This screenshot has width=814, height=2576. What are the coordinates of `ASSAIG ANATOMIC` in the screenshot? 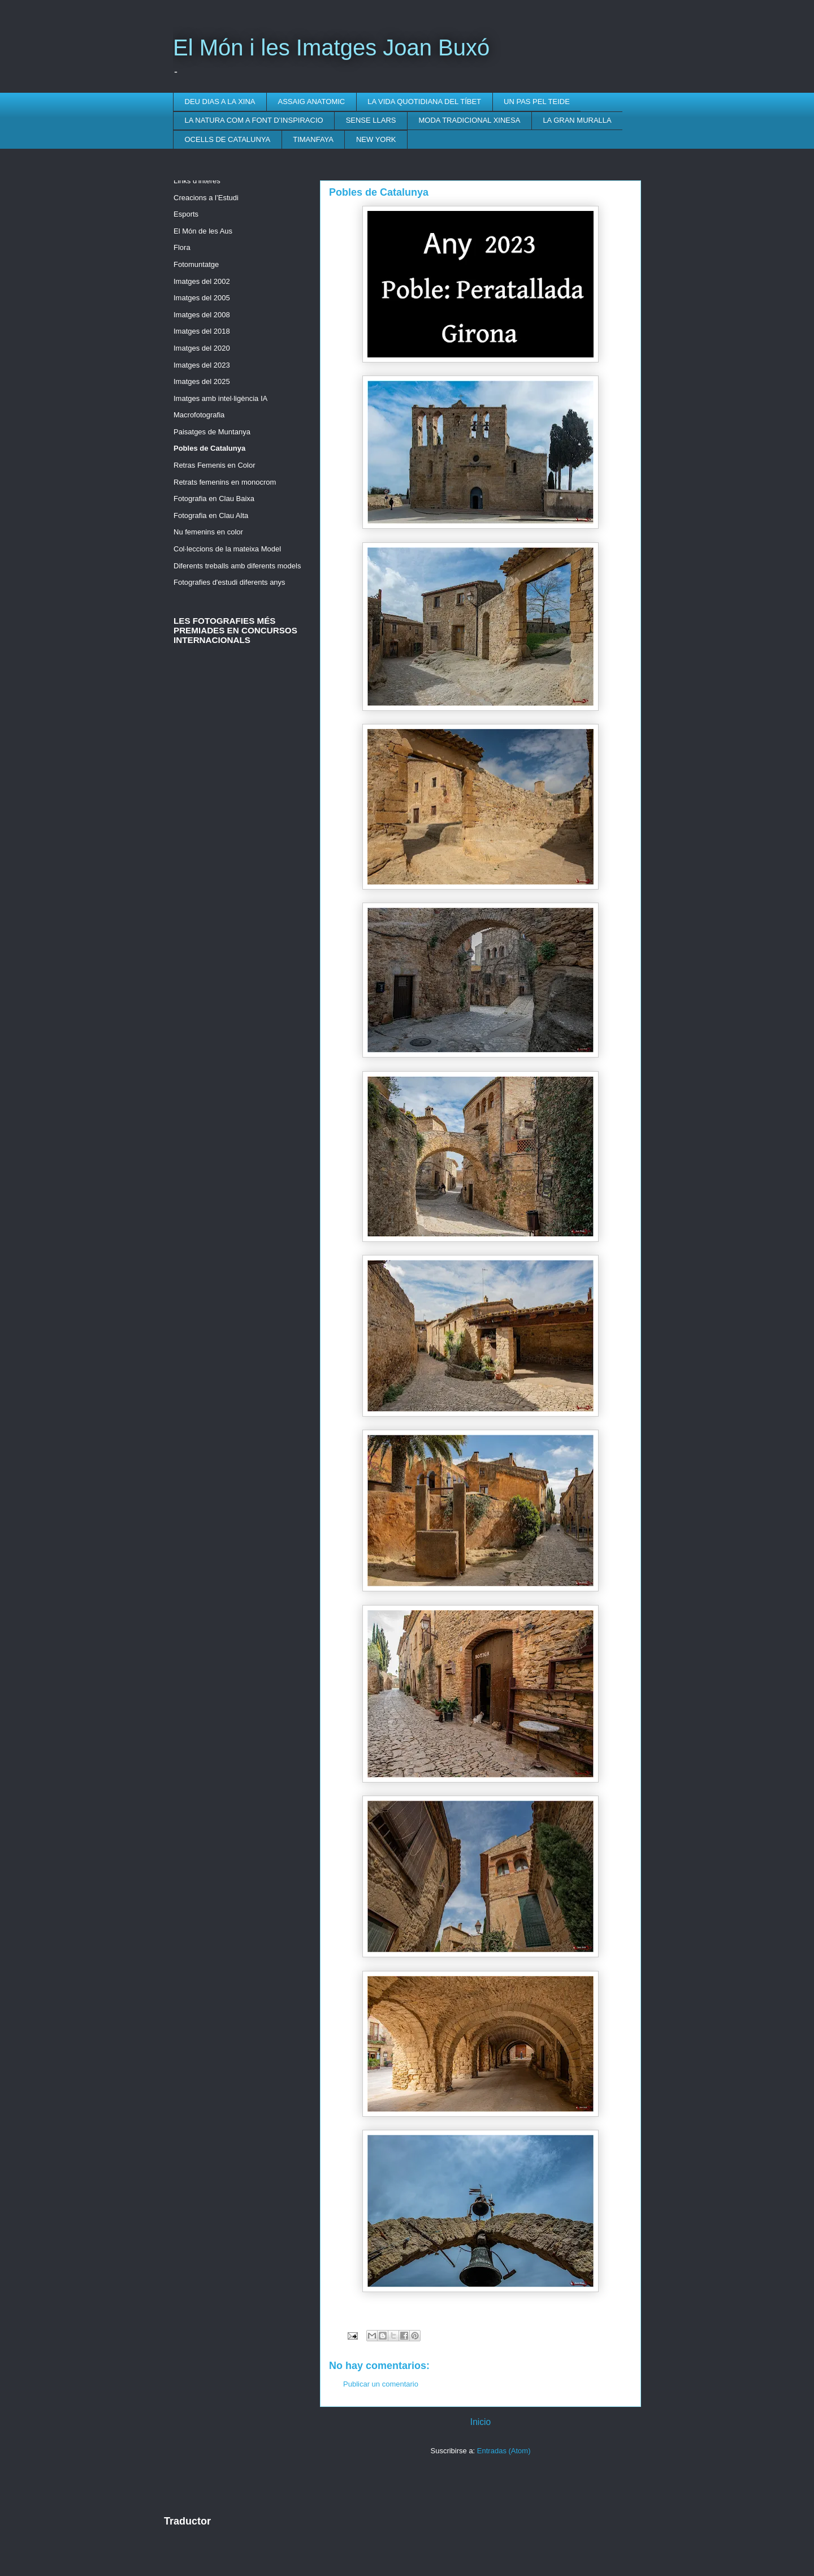 It's located at (311, 101).